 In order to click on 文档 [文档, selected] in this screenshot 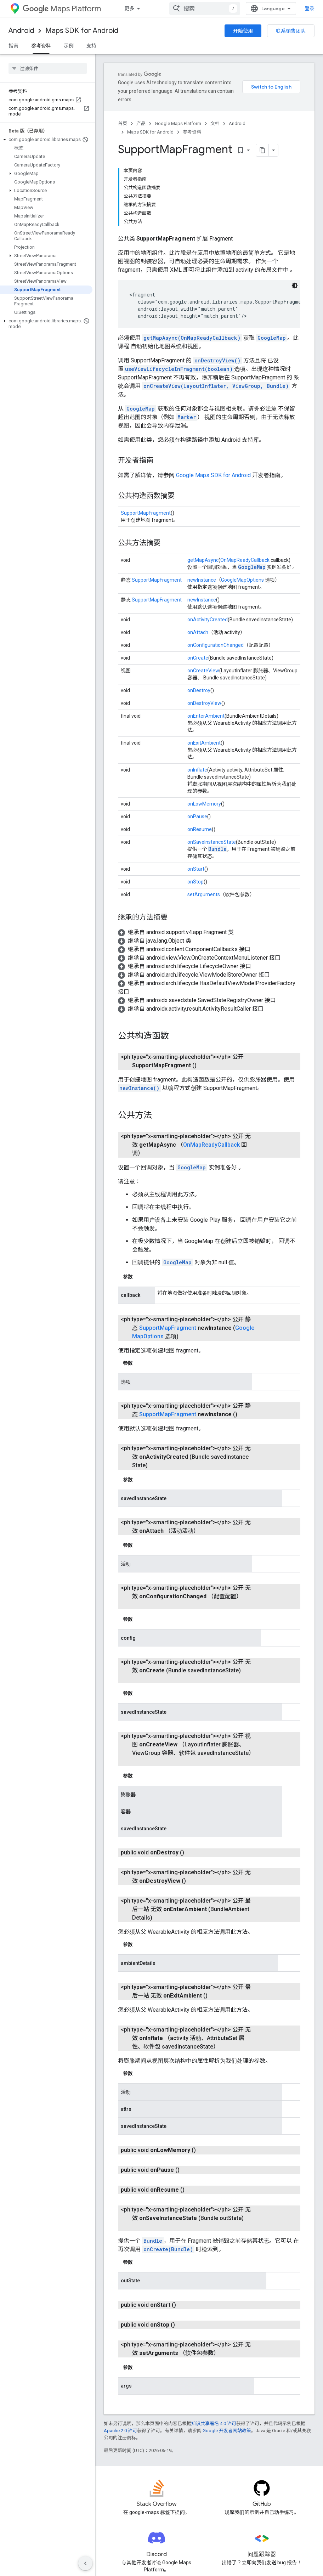, I will do `click(197, 8)`.